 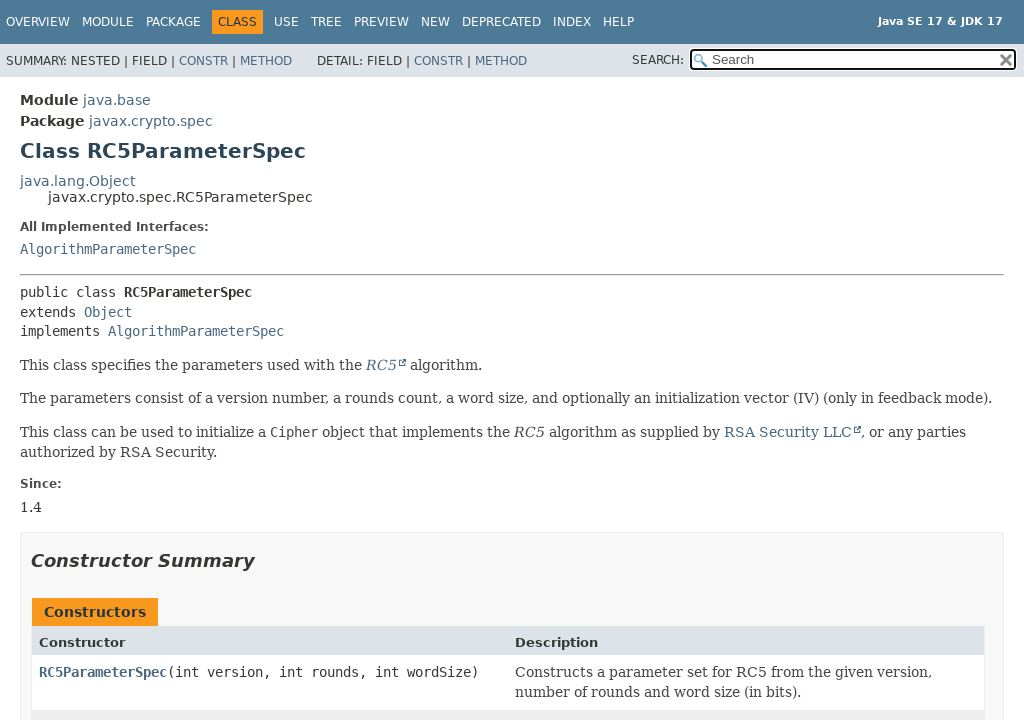 I want to click on SEARCH:, so click(x=658, y=60).